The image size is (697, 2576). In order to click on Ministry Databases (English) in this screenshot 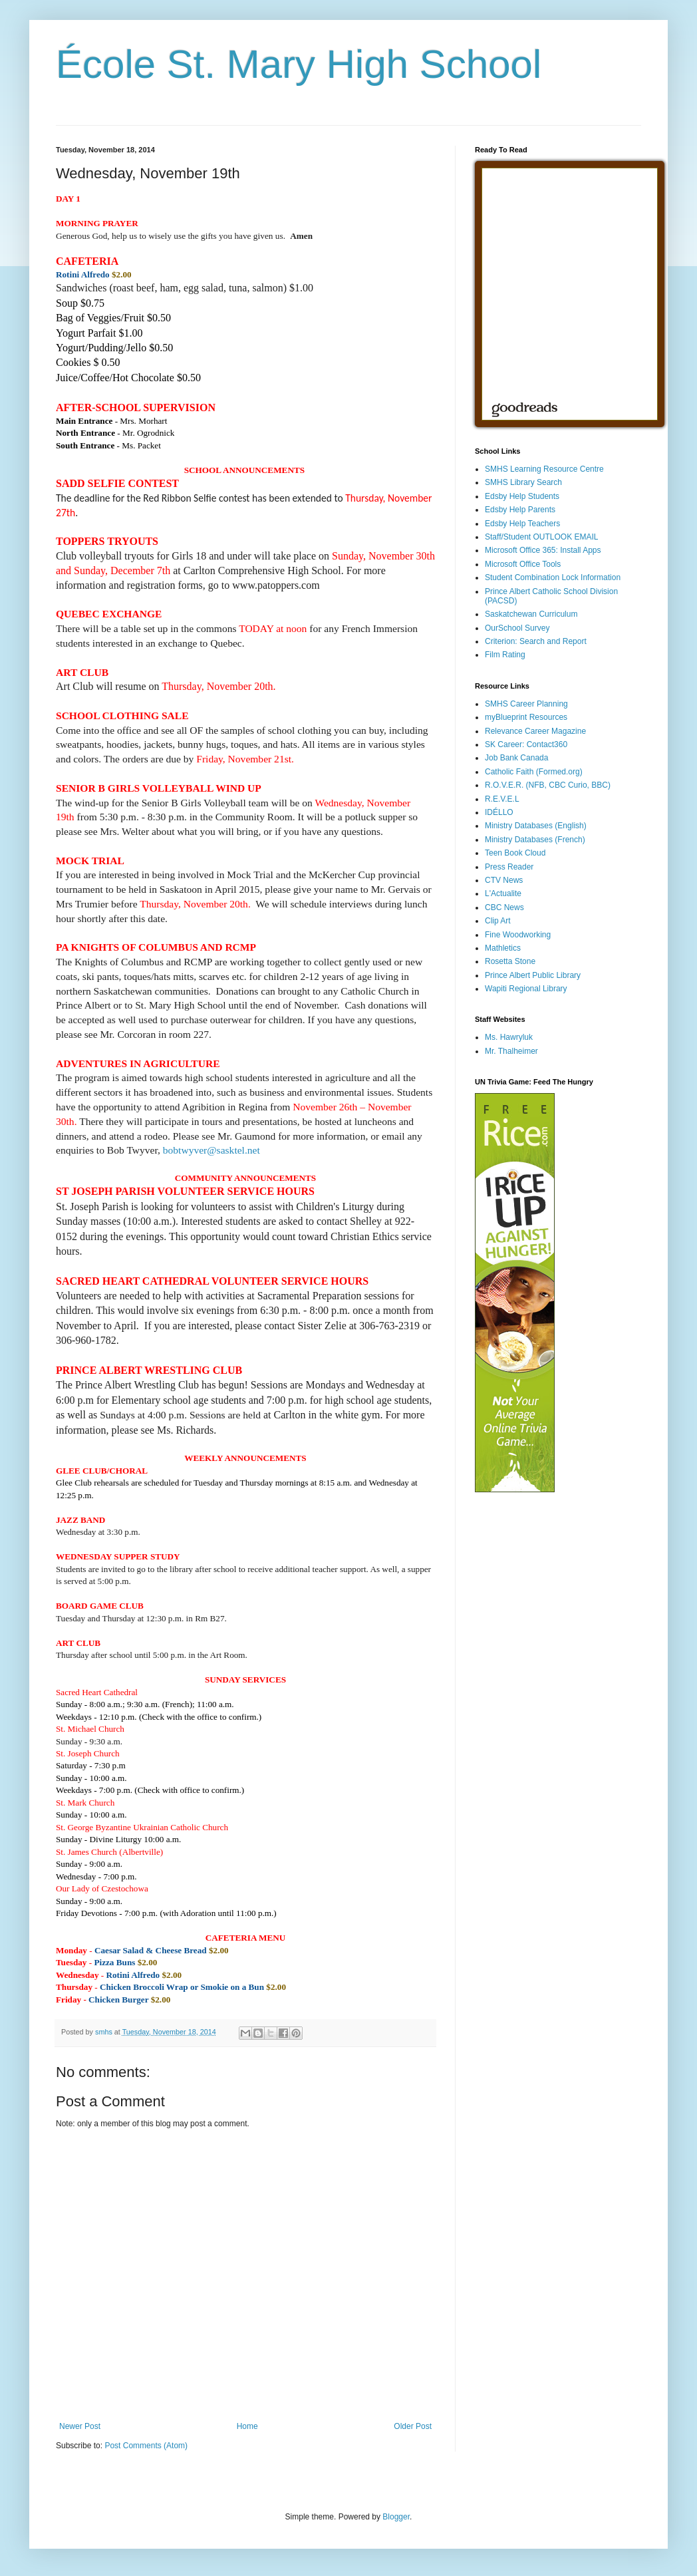, I will do `click(536, 825)`.